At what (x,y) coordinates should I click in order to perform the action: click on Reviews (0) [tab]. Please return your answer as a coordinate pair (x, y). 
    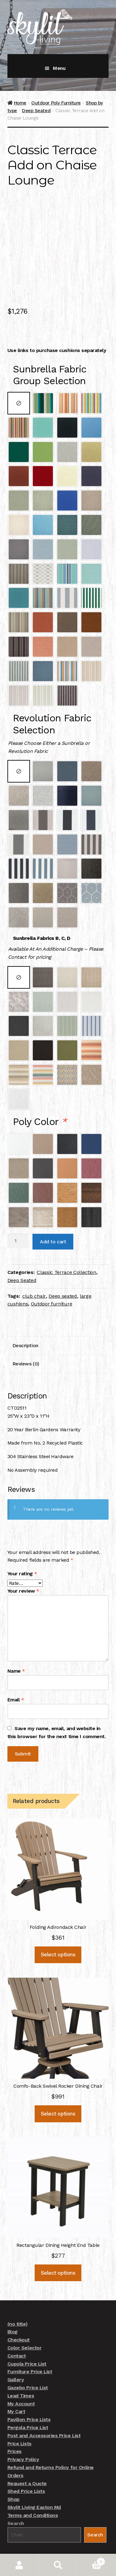
    Looking at the image, I should click on (25, 1335).